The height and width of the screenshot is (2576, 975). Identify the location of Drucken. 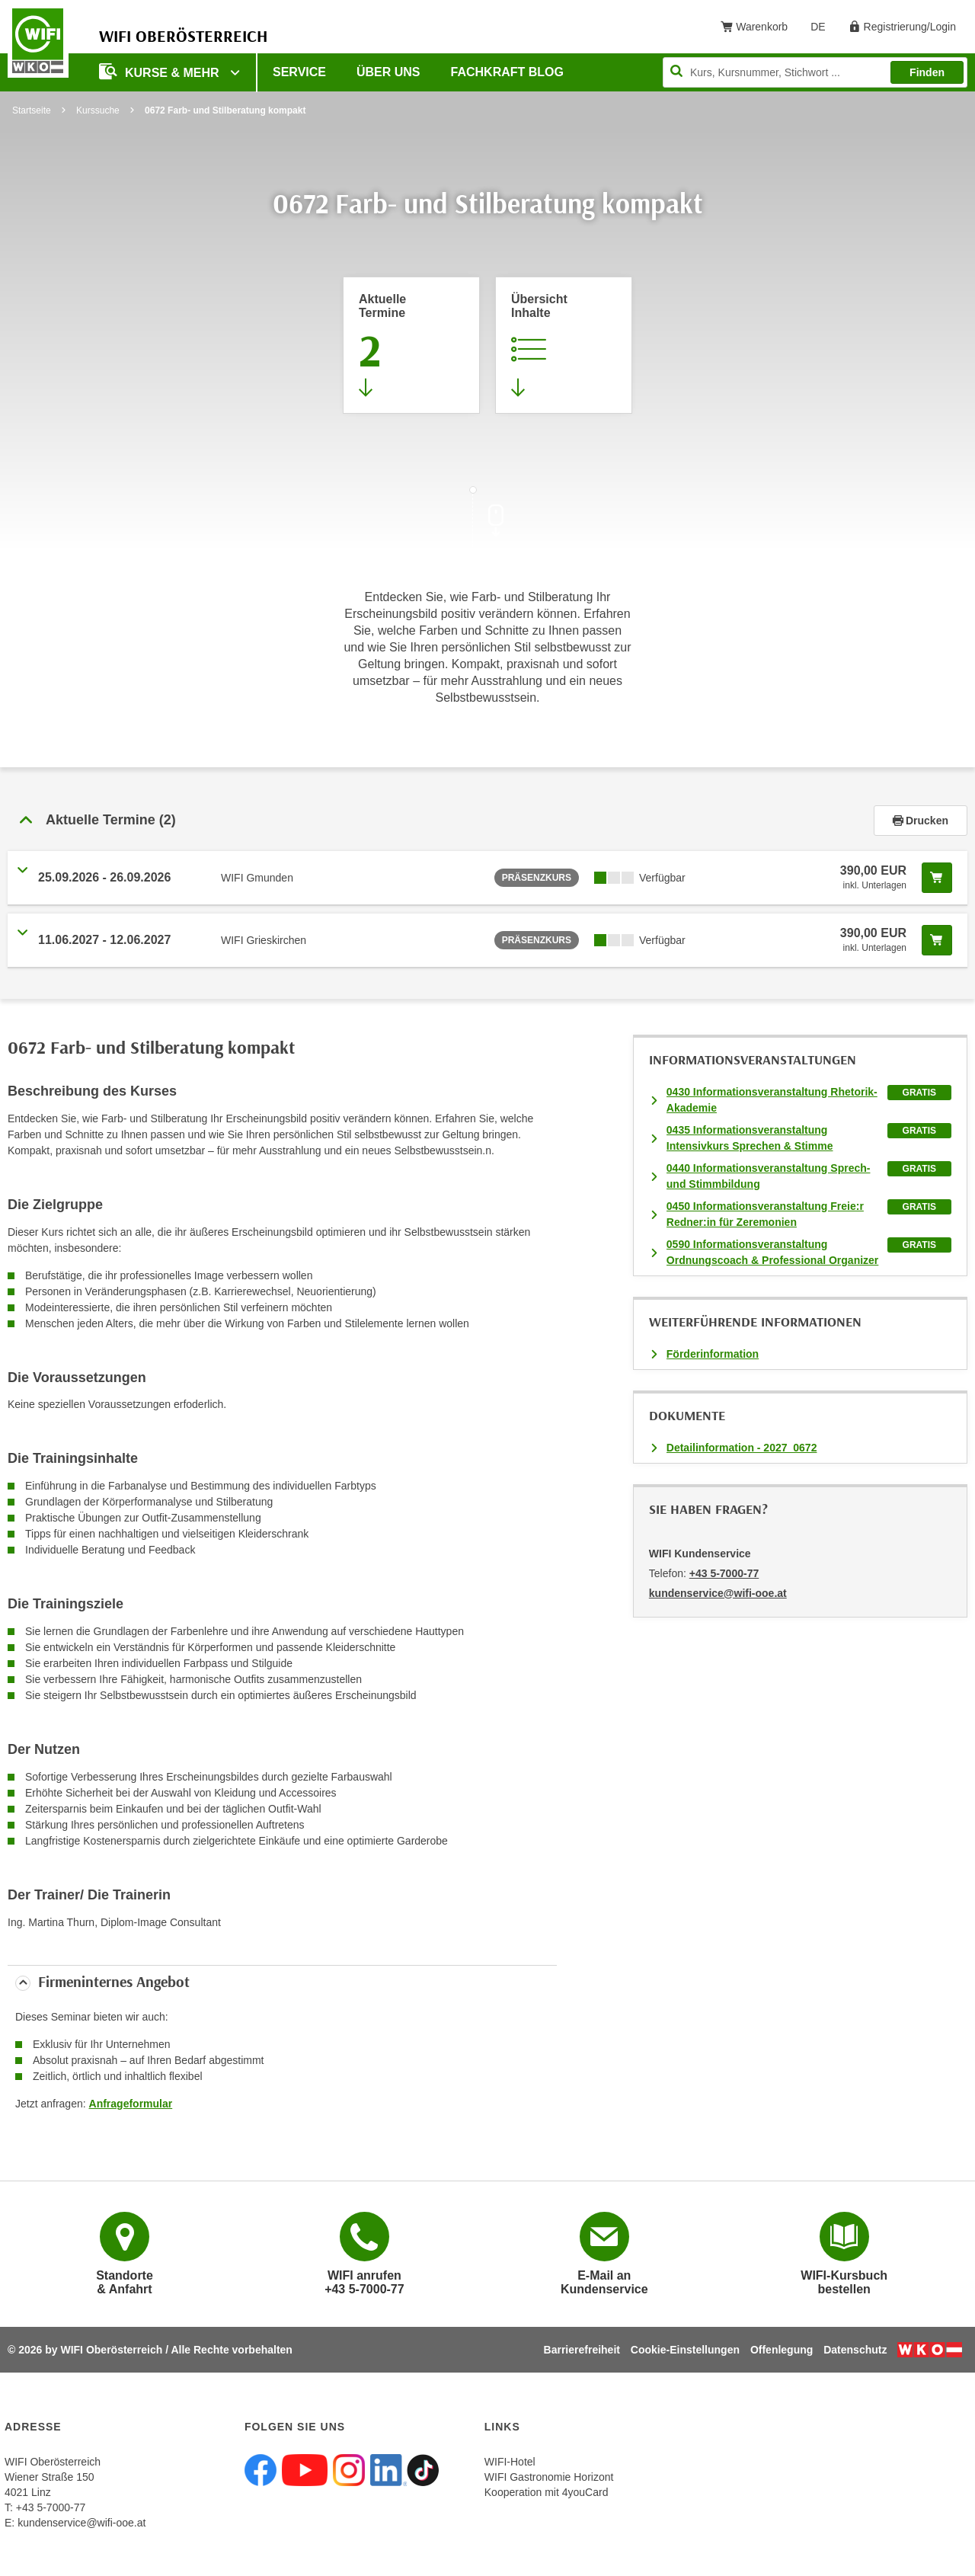
(920, 820).